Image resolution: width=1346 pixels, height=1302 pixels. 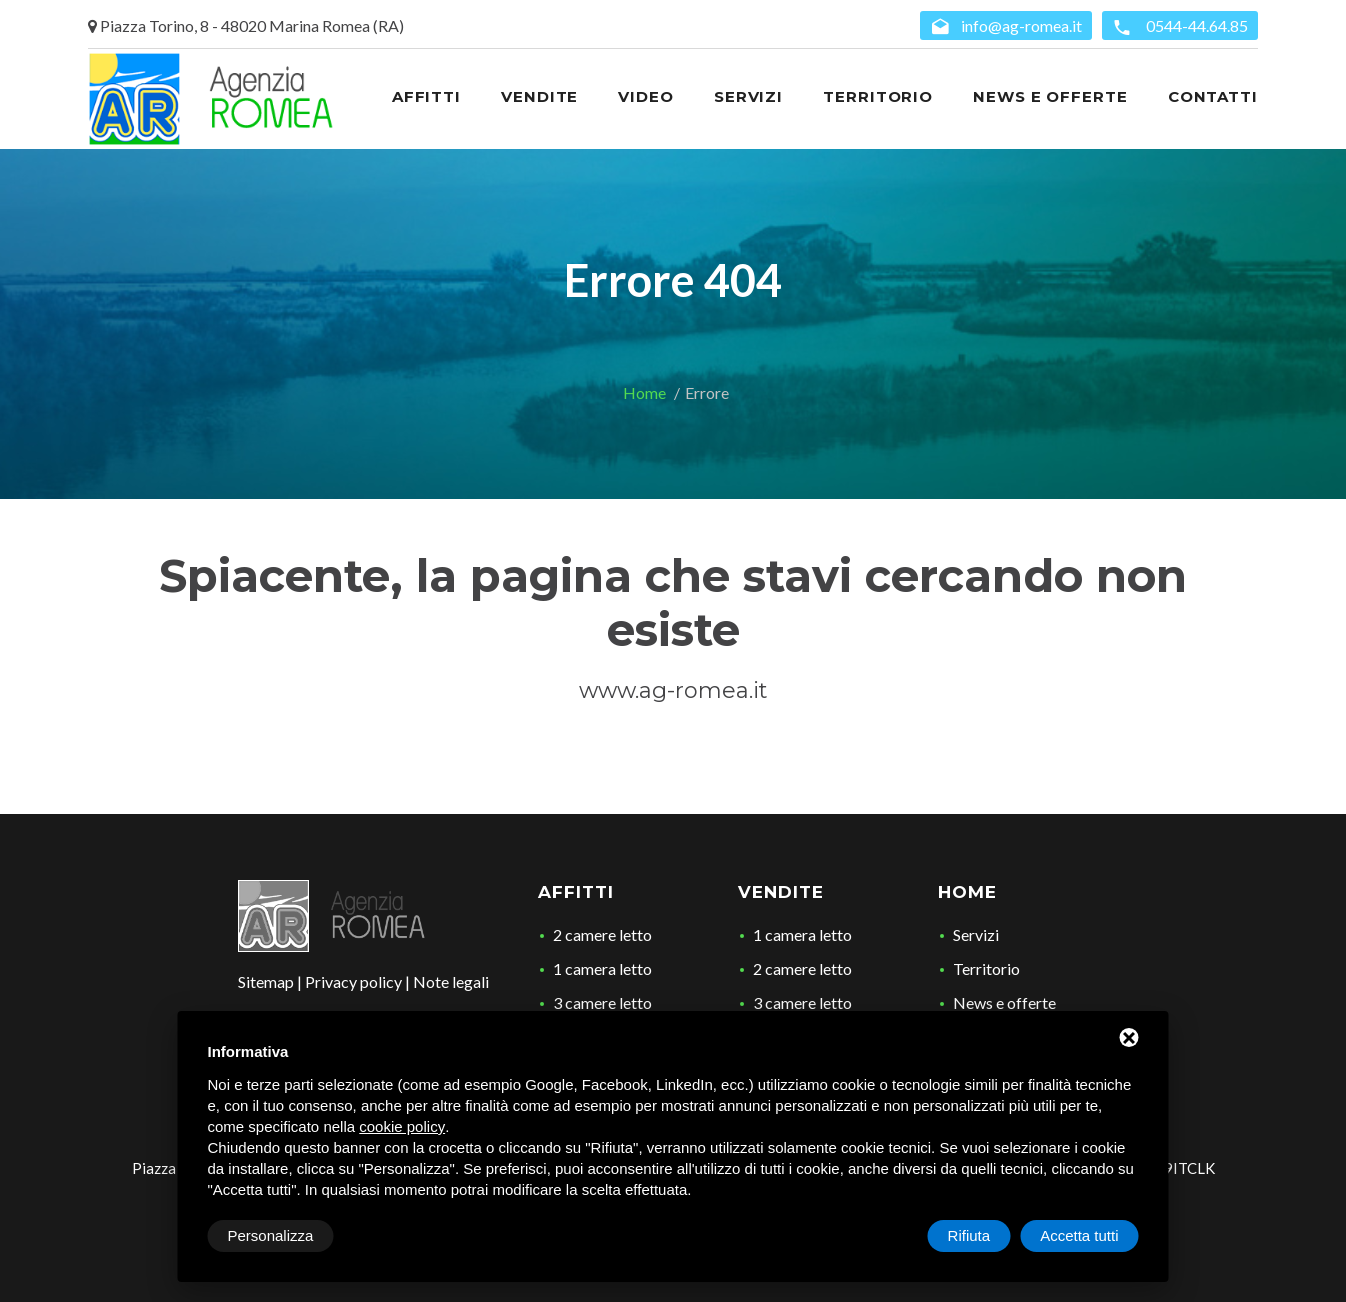 I want to click on Home, so click(x=644, y=392).